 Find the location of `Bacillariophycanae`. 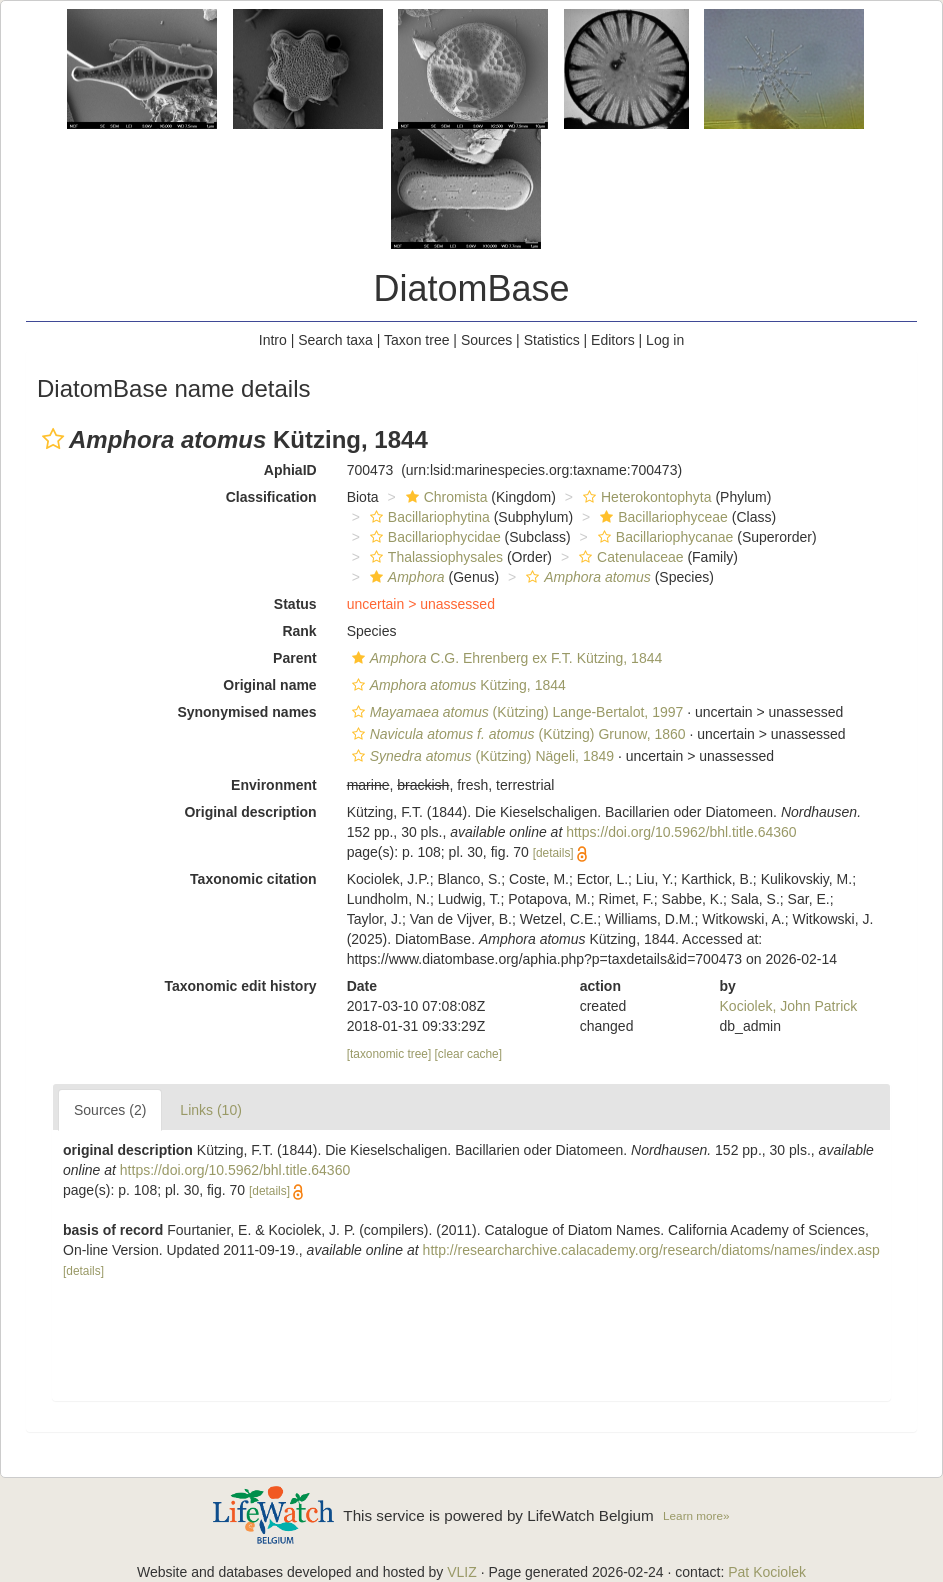

Bacillariophycanae is located at coordinates (663, 537).